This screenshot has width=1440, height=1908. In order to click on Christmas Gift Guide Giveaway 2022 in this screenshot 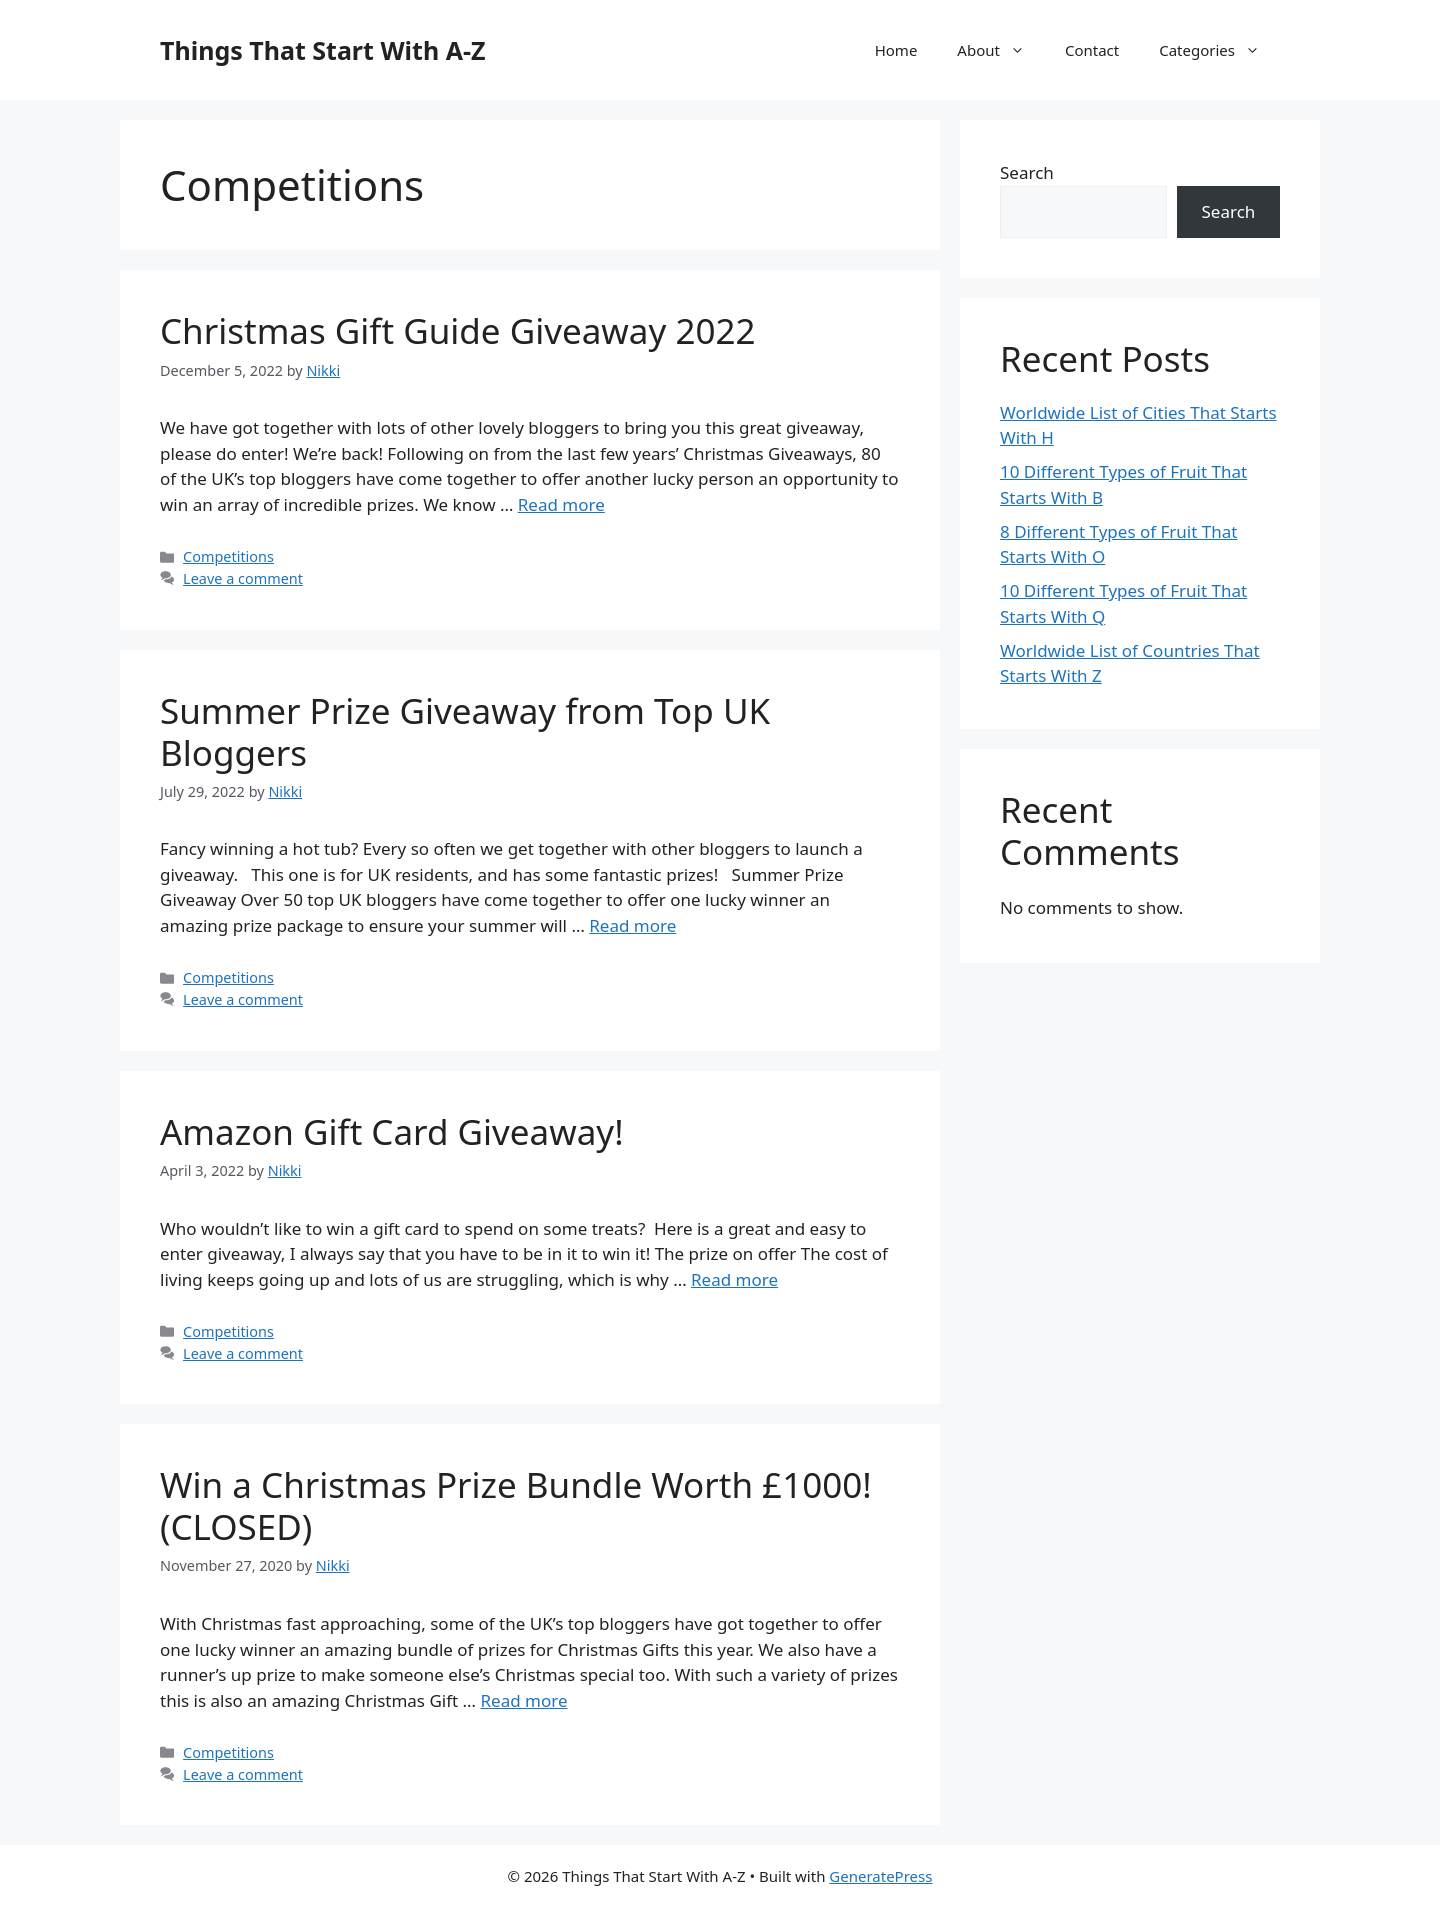, I will do `click(458, 330)`.